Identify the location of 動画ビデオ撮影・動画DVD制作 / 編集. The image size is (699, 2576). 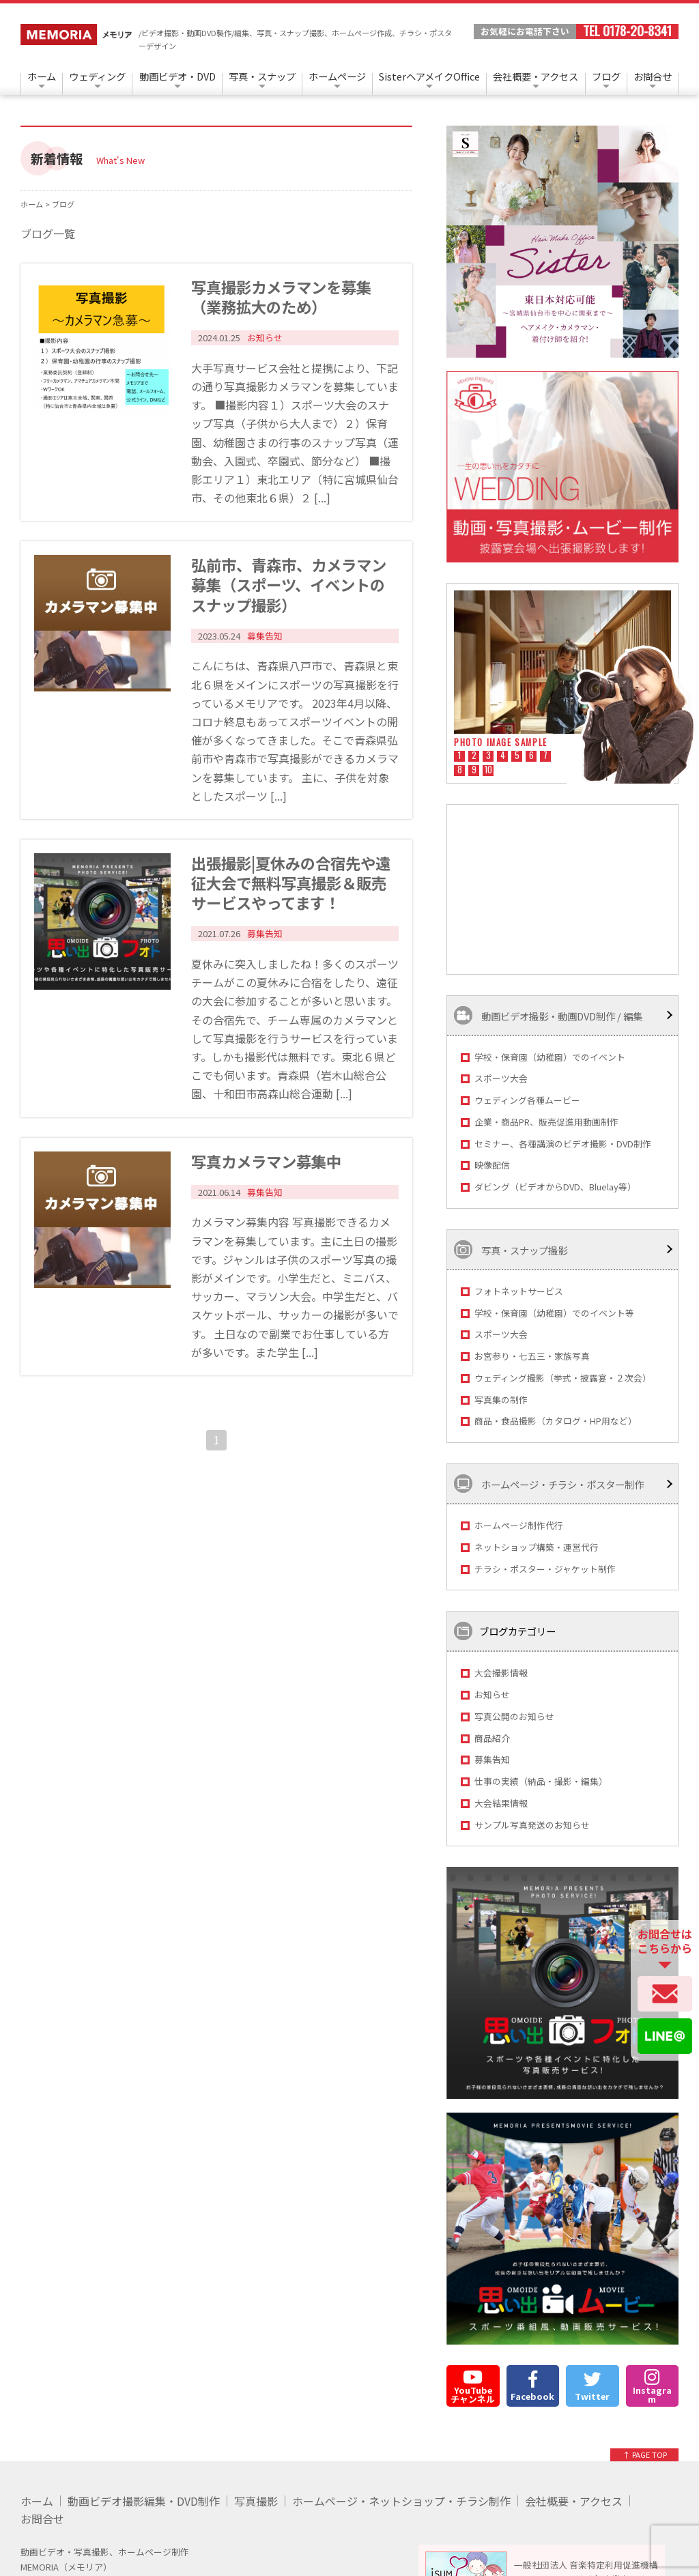
(548, 1015).